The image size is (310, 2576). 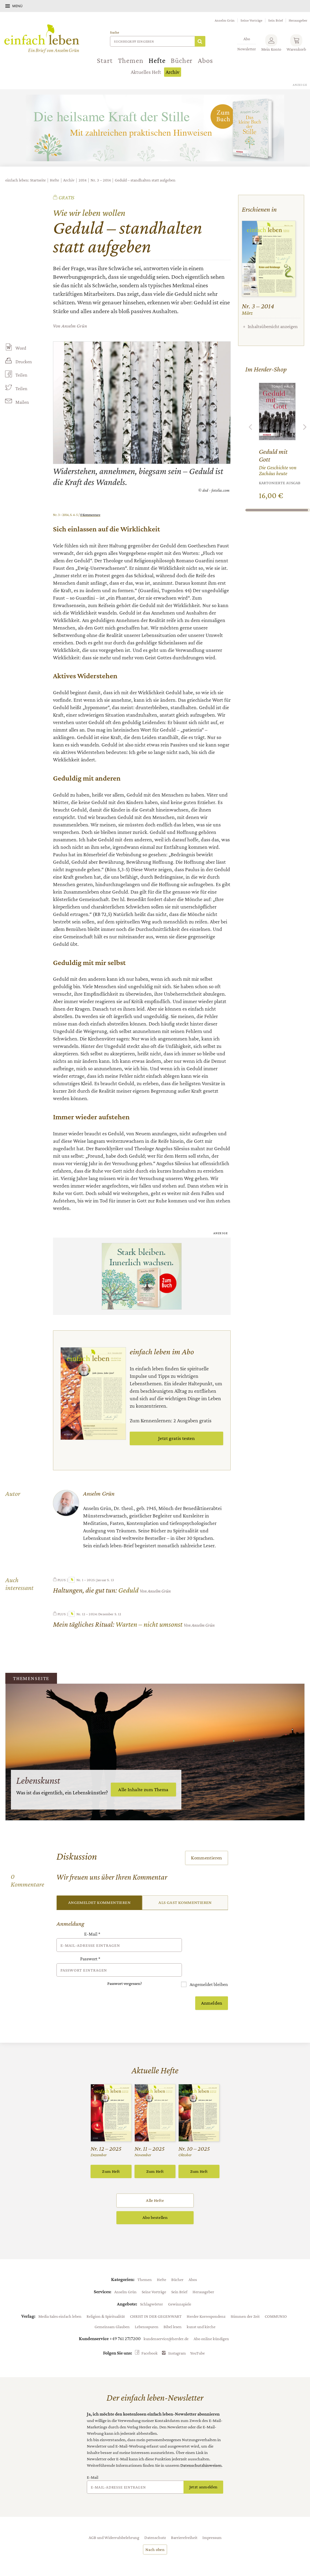 I want to click on Instagram, so click(x=177, y=2338).